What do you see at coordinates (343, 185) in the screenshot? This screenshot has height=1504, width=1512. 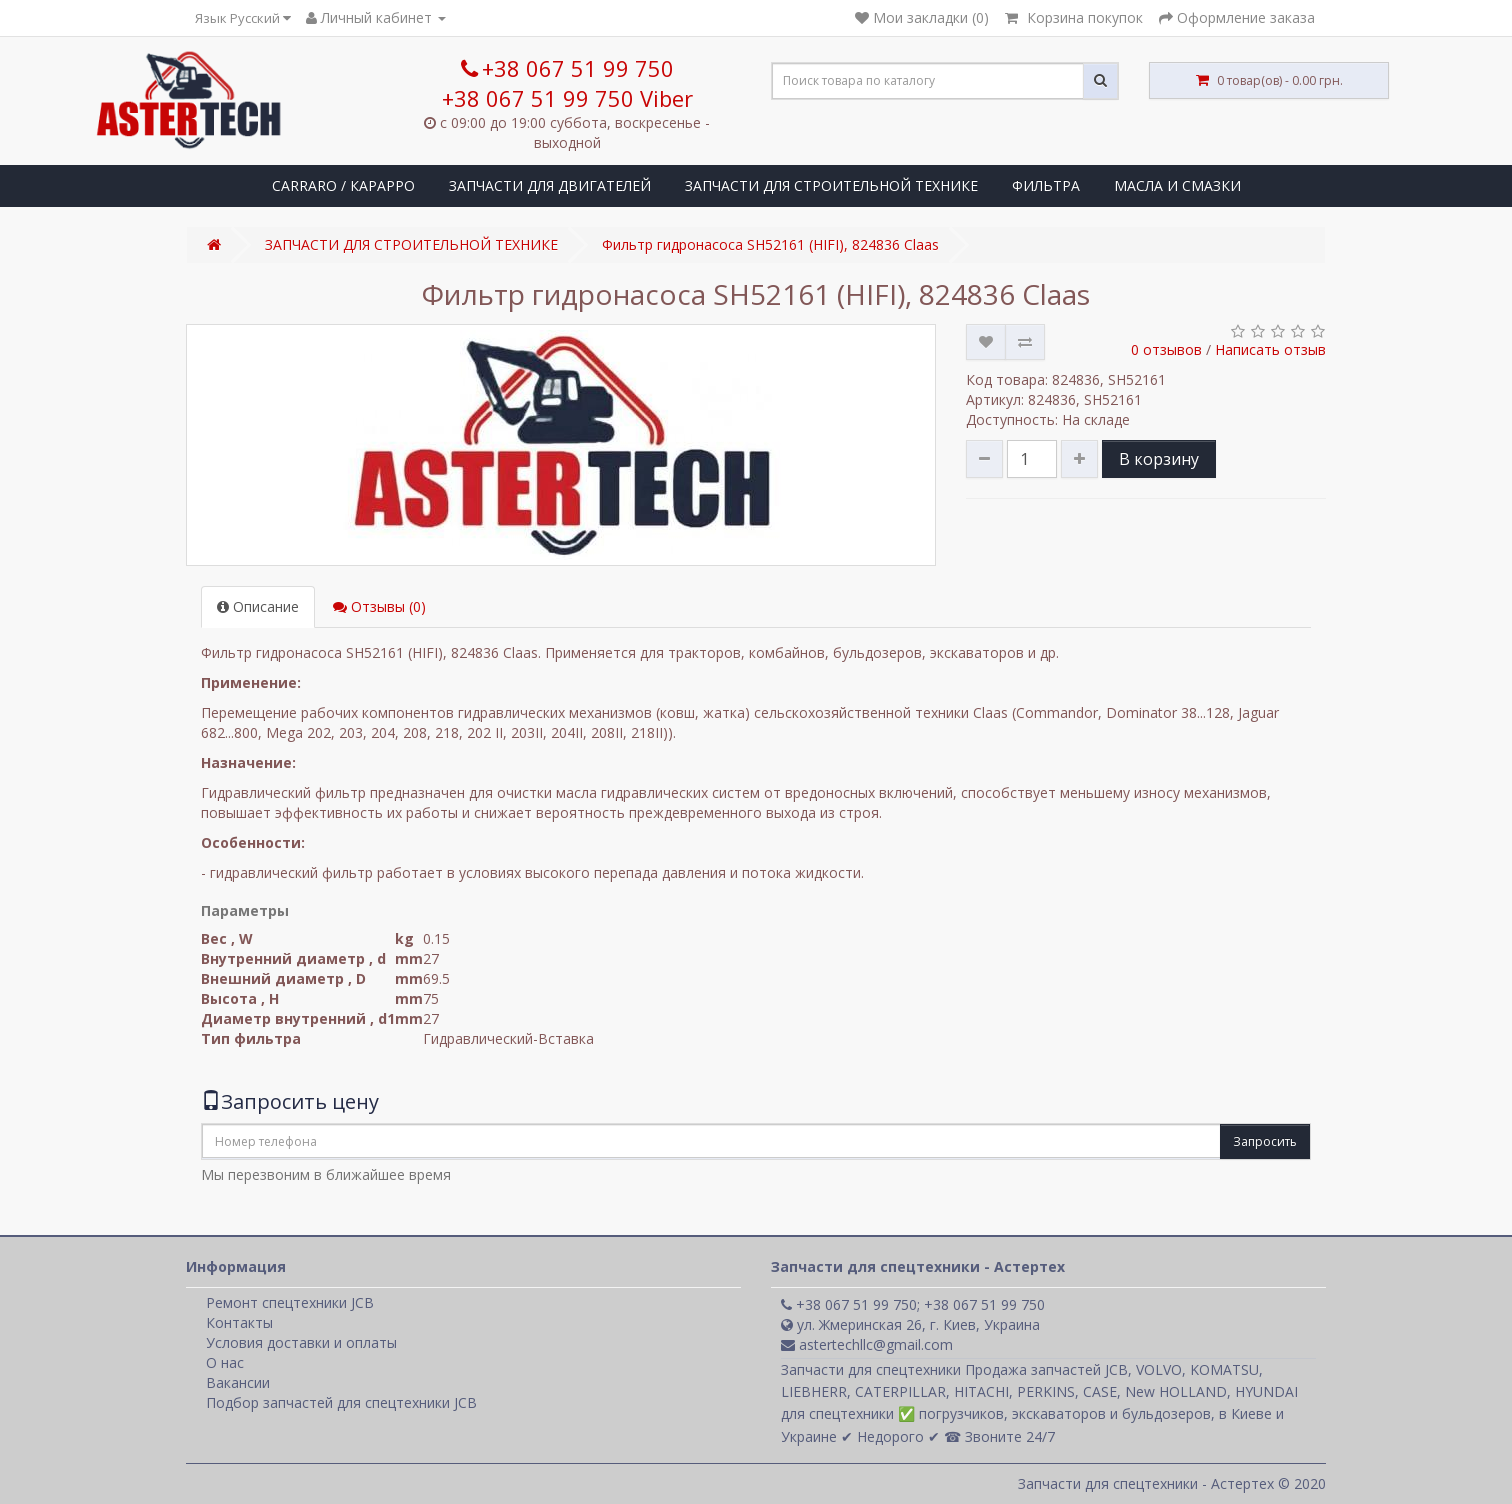 I see `CARRARO / КАРАРРО` at bounding box center [343, 185].